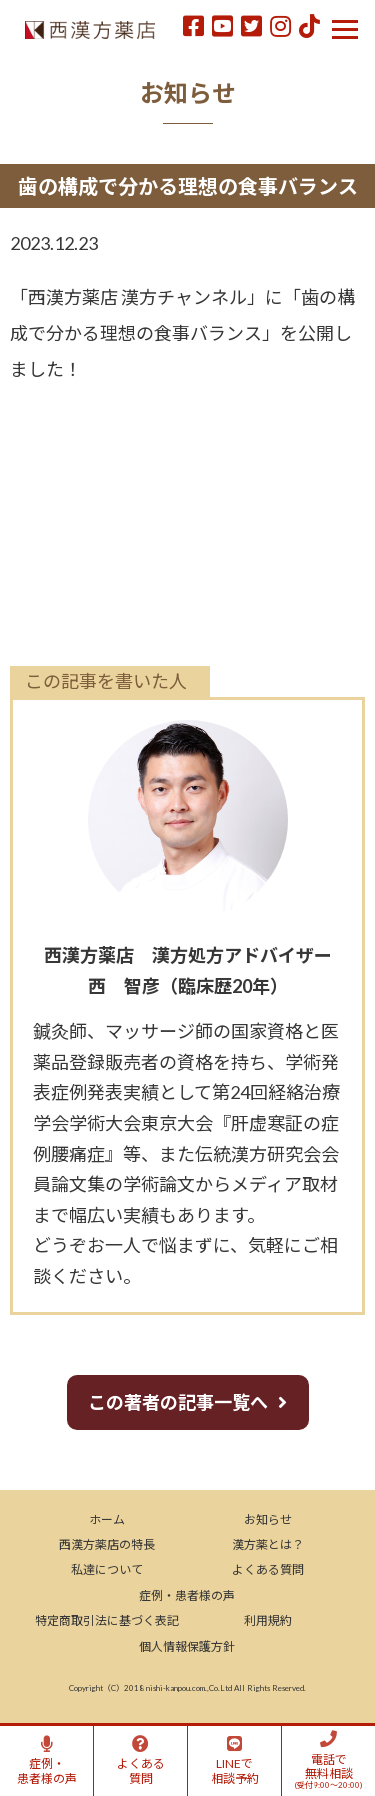 The width and height of the screenshot is (375, 1796). What do you see at coordinates (107, 1519) in the screenshot?
I see `ホーム` at bounding box center [107, 1519].